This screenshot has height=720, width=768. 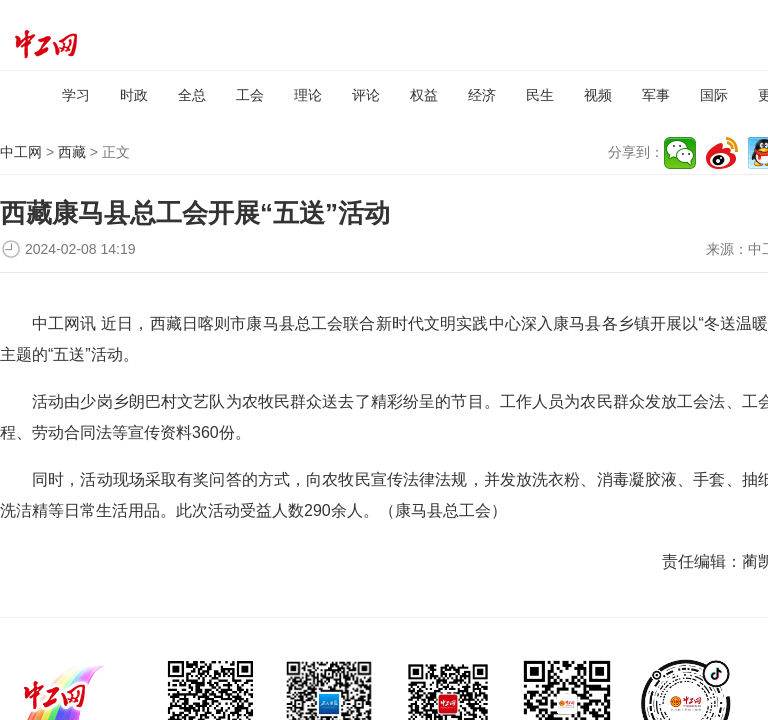 What do you see at coordinates (72, 152) in the screenshot?
I see `西藏` at bounding box center [72, 152].